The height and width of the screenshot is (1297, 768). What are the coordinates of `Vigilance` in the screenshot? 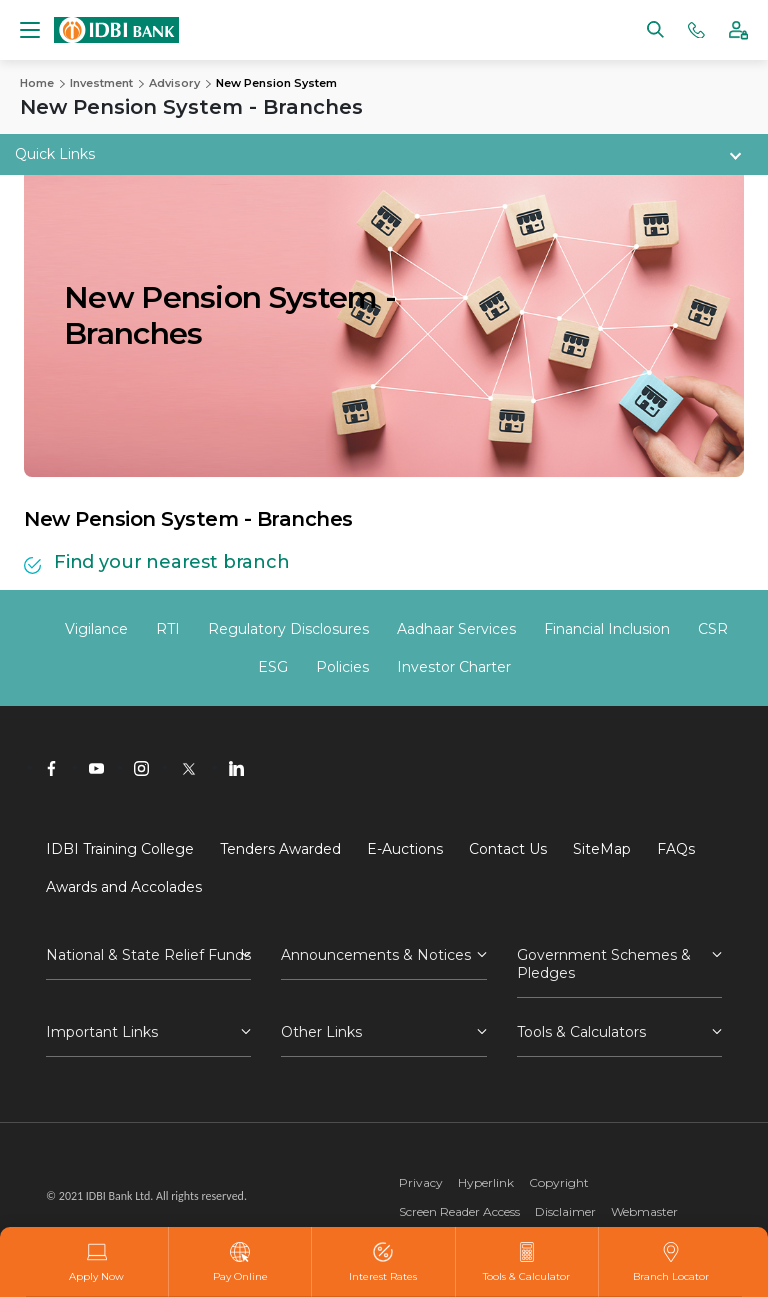 It's located at (96, 629).